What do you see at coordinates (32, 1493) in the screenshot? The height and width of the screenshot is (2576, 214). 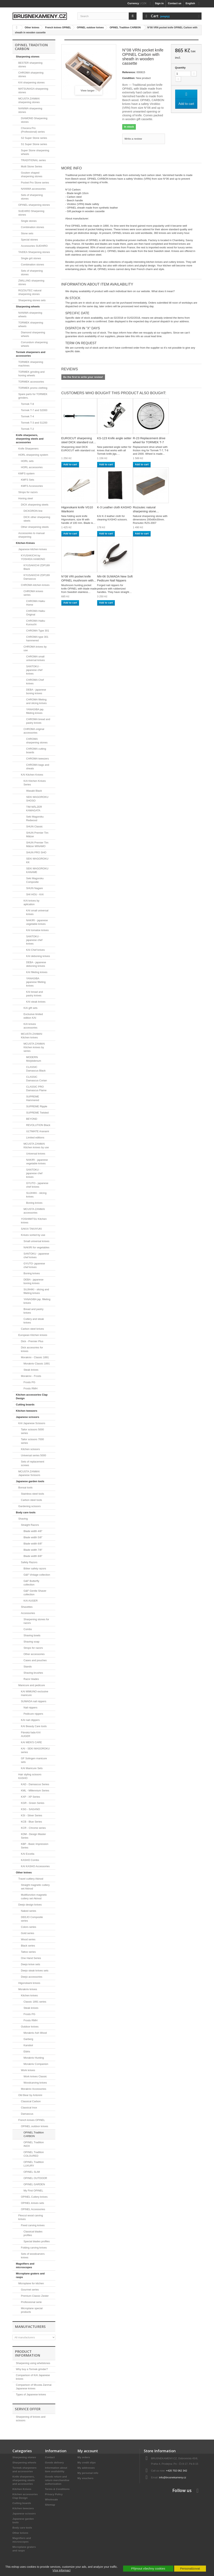 I see `Stainless steel tools` at bounding box center [32, 1493].